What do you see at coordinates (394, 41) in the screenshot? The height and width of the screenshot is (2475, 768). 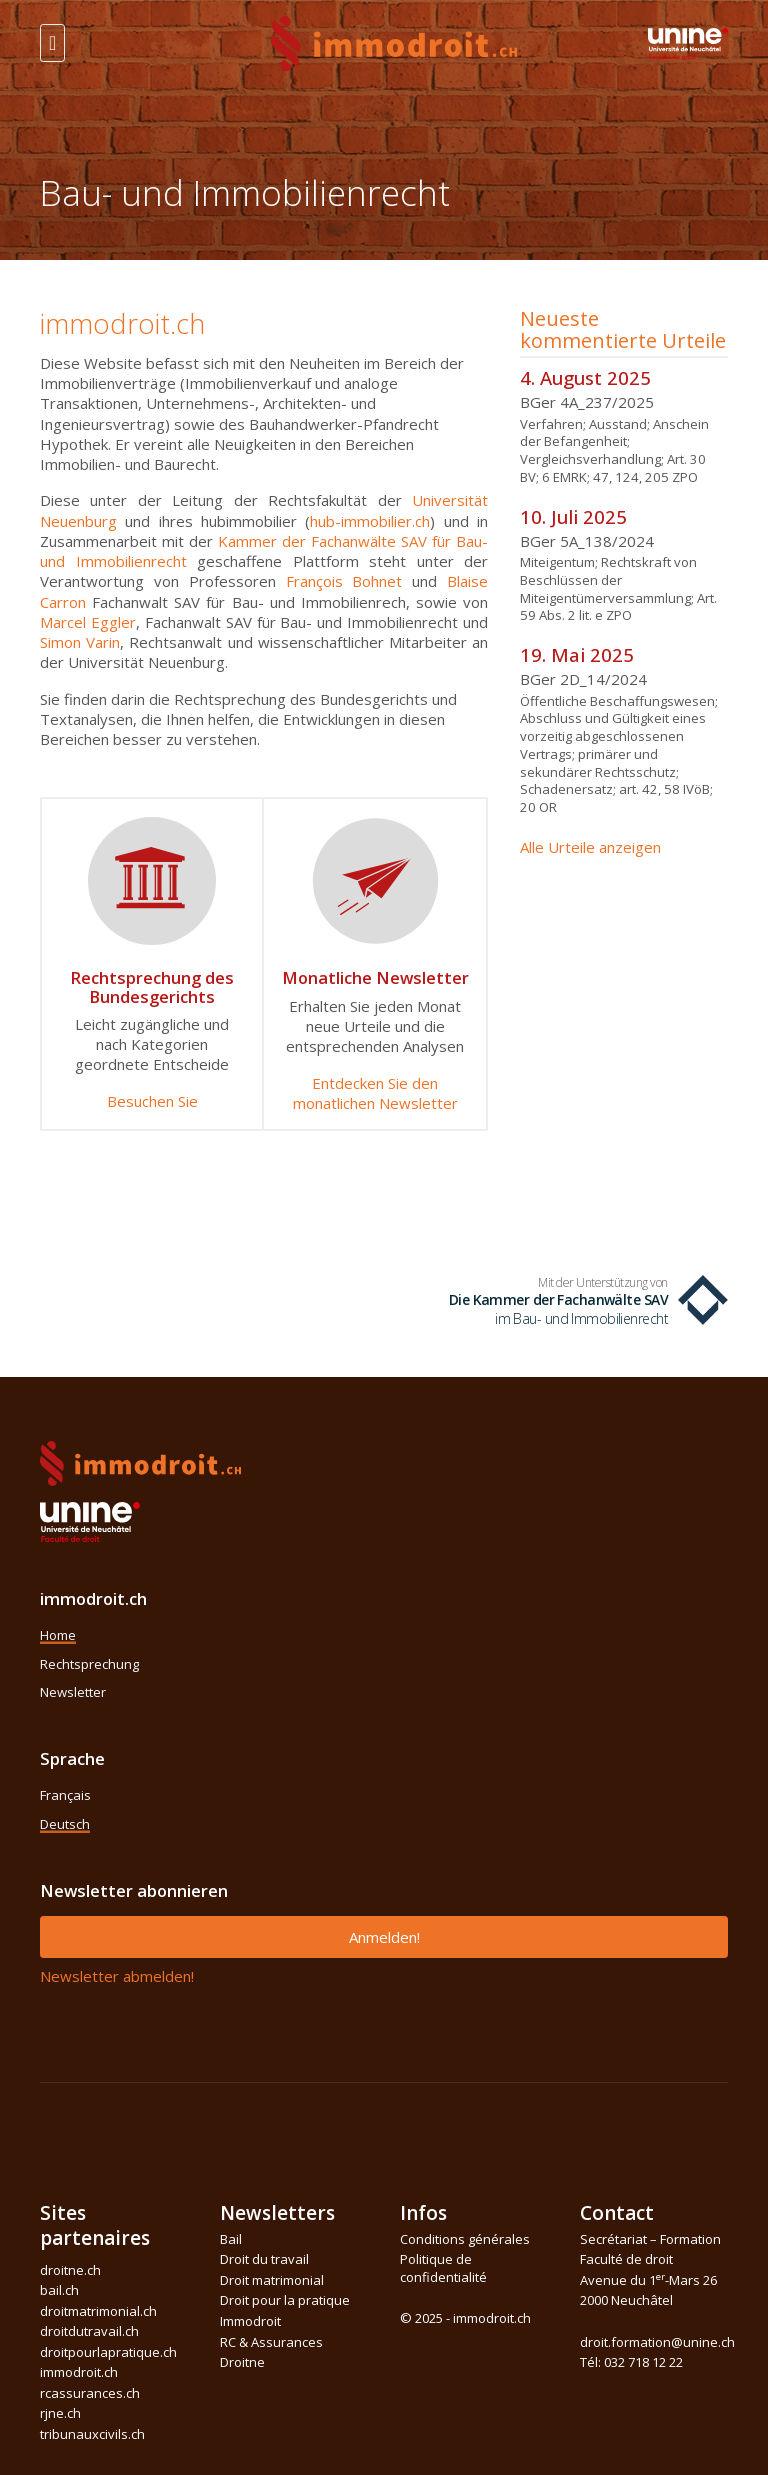 I see `[Front]` at bounding box center [394, 41].